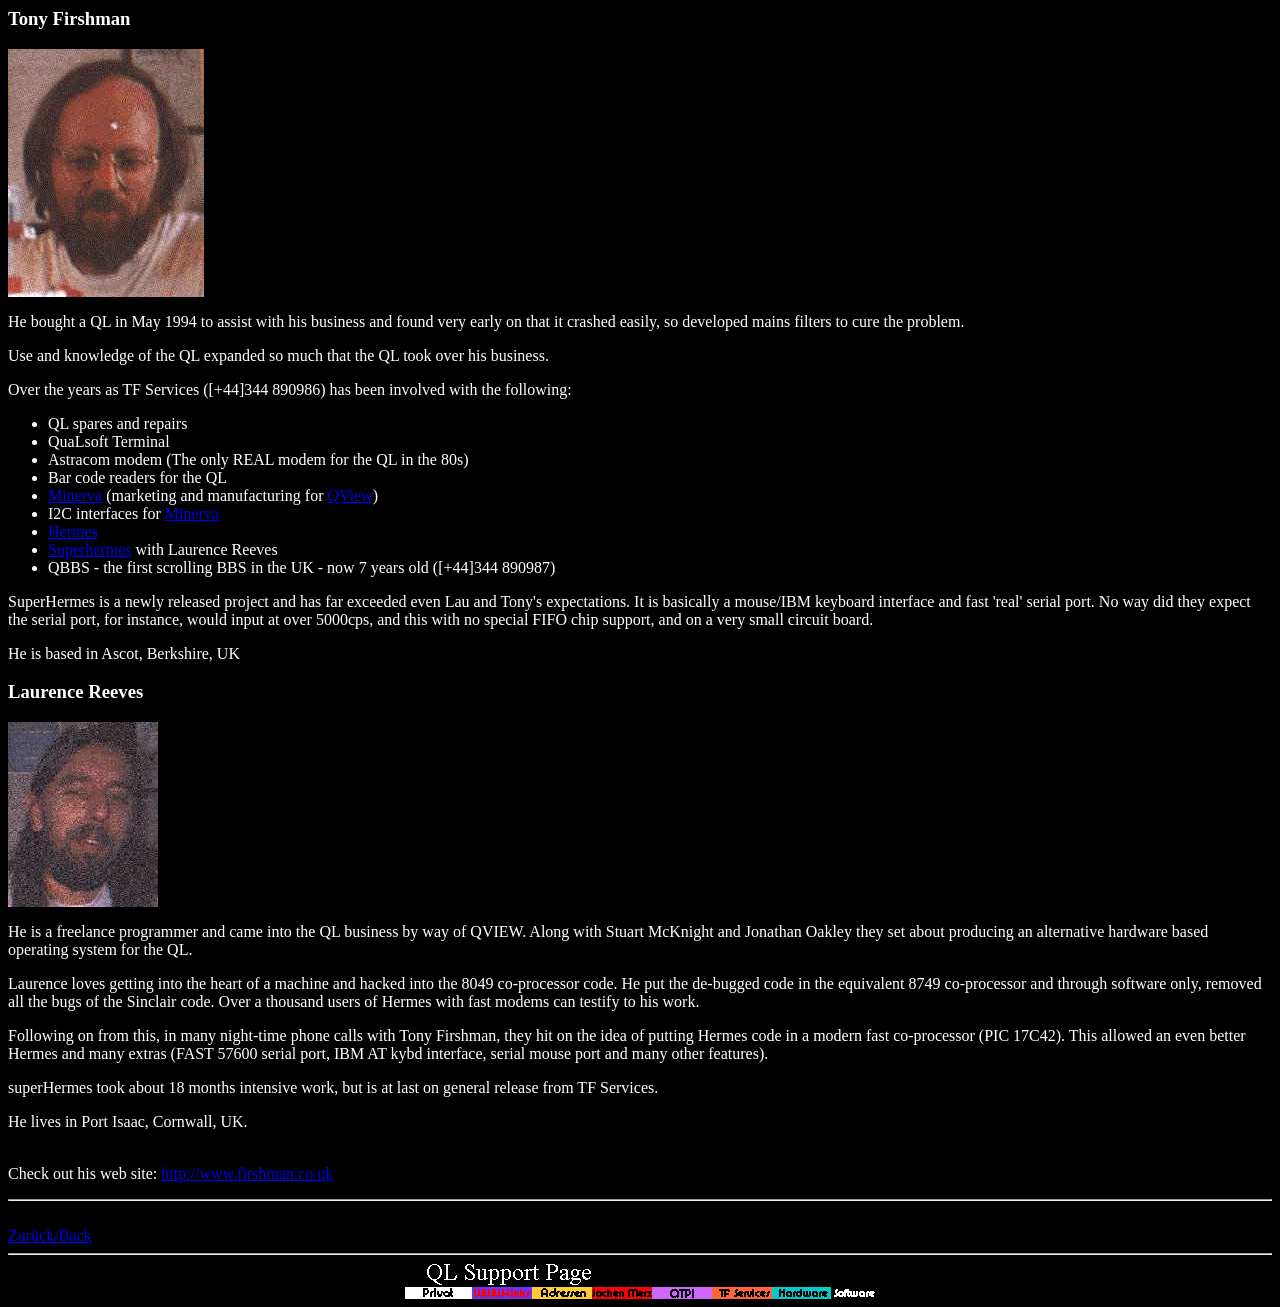 The width and height of the screenshot is (1280, 1307). What do you see at coordinates (247, 1173) in the screenshot?
I see `http://www.firshman.co.uk` at bounding box center [247, 1173].